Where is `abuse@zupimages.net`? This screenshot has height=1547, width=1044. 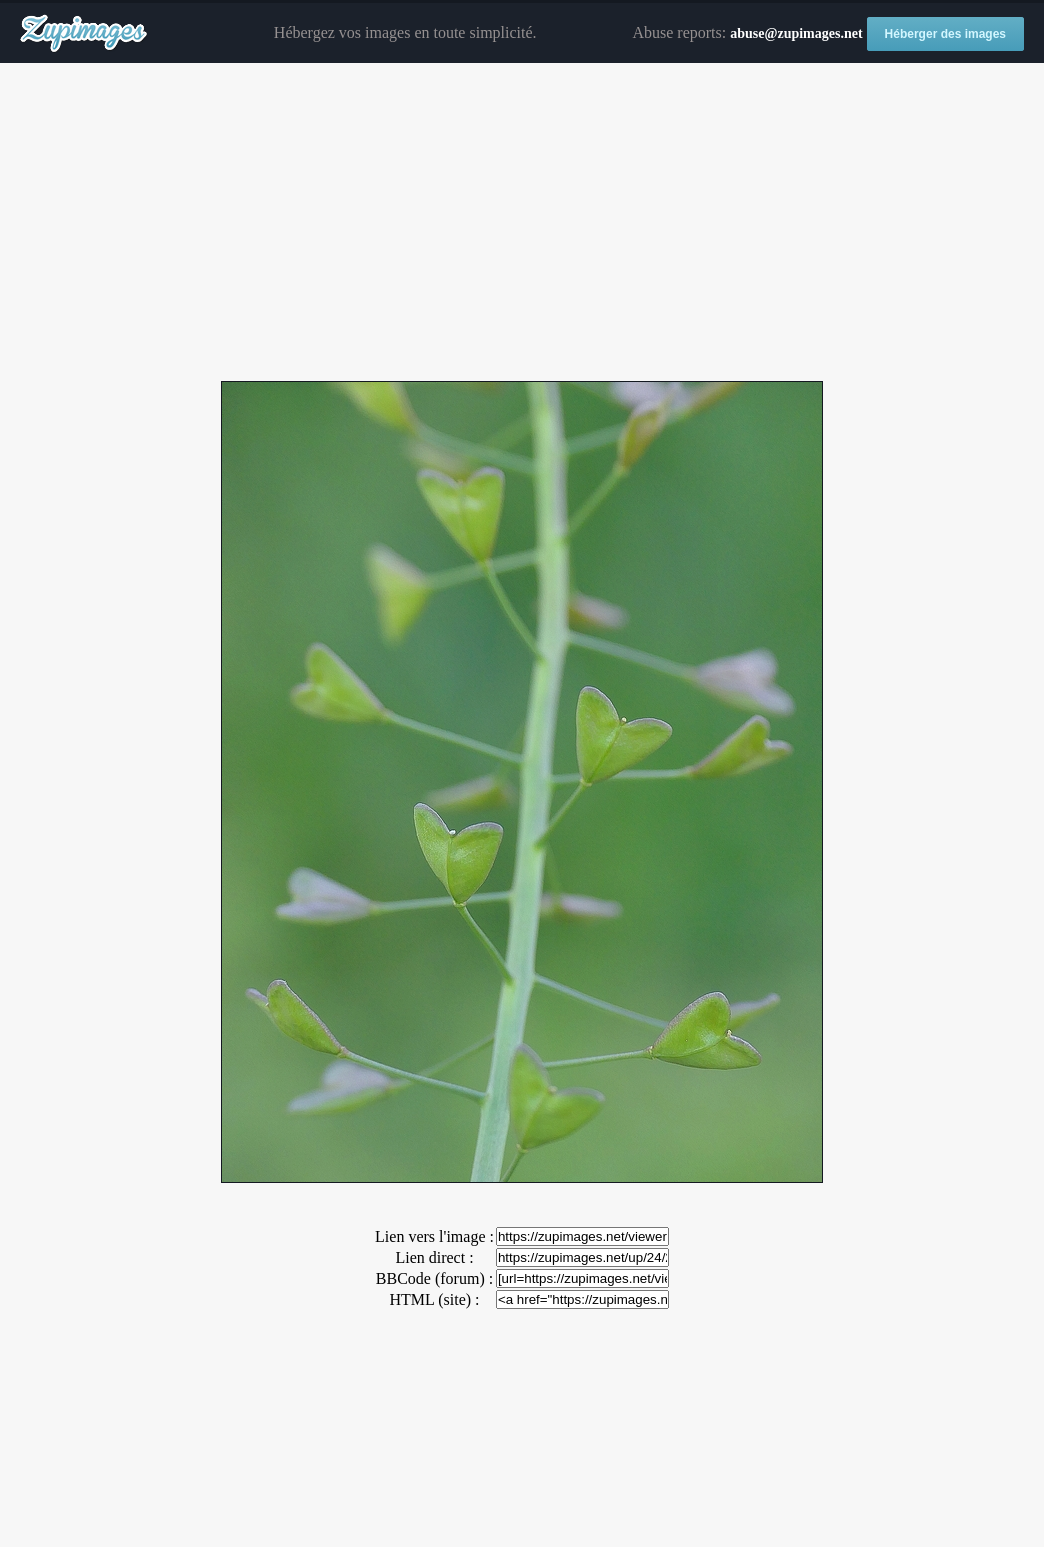 abuse@zupimages.net is located at coordinates (796, 33).